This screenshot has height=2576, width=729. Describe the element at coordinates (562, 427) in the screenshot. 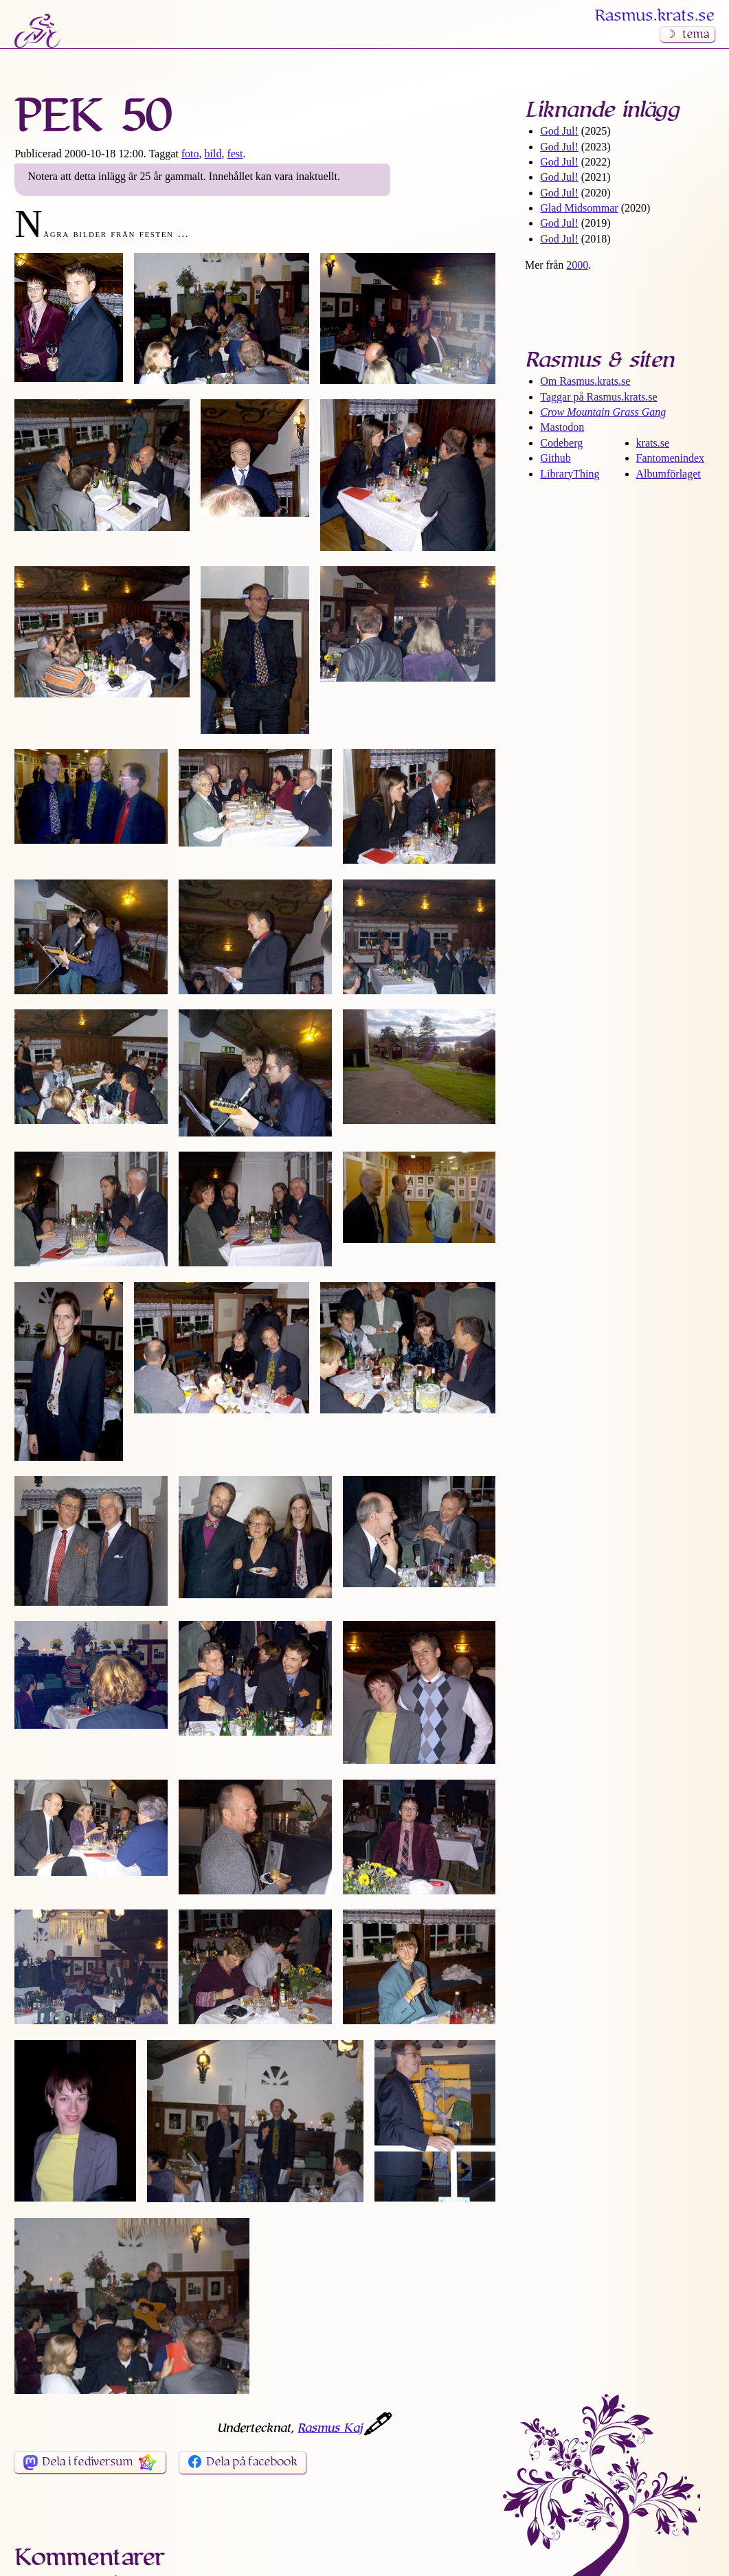

I see `Mastodon` at that location.